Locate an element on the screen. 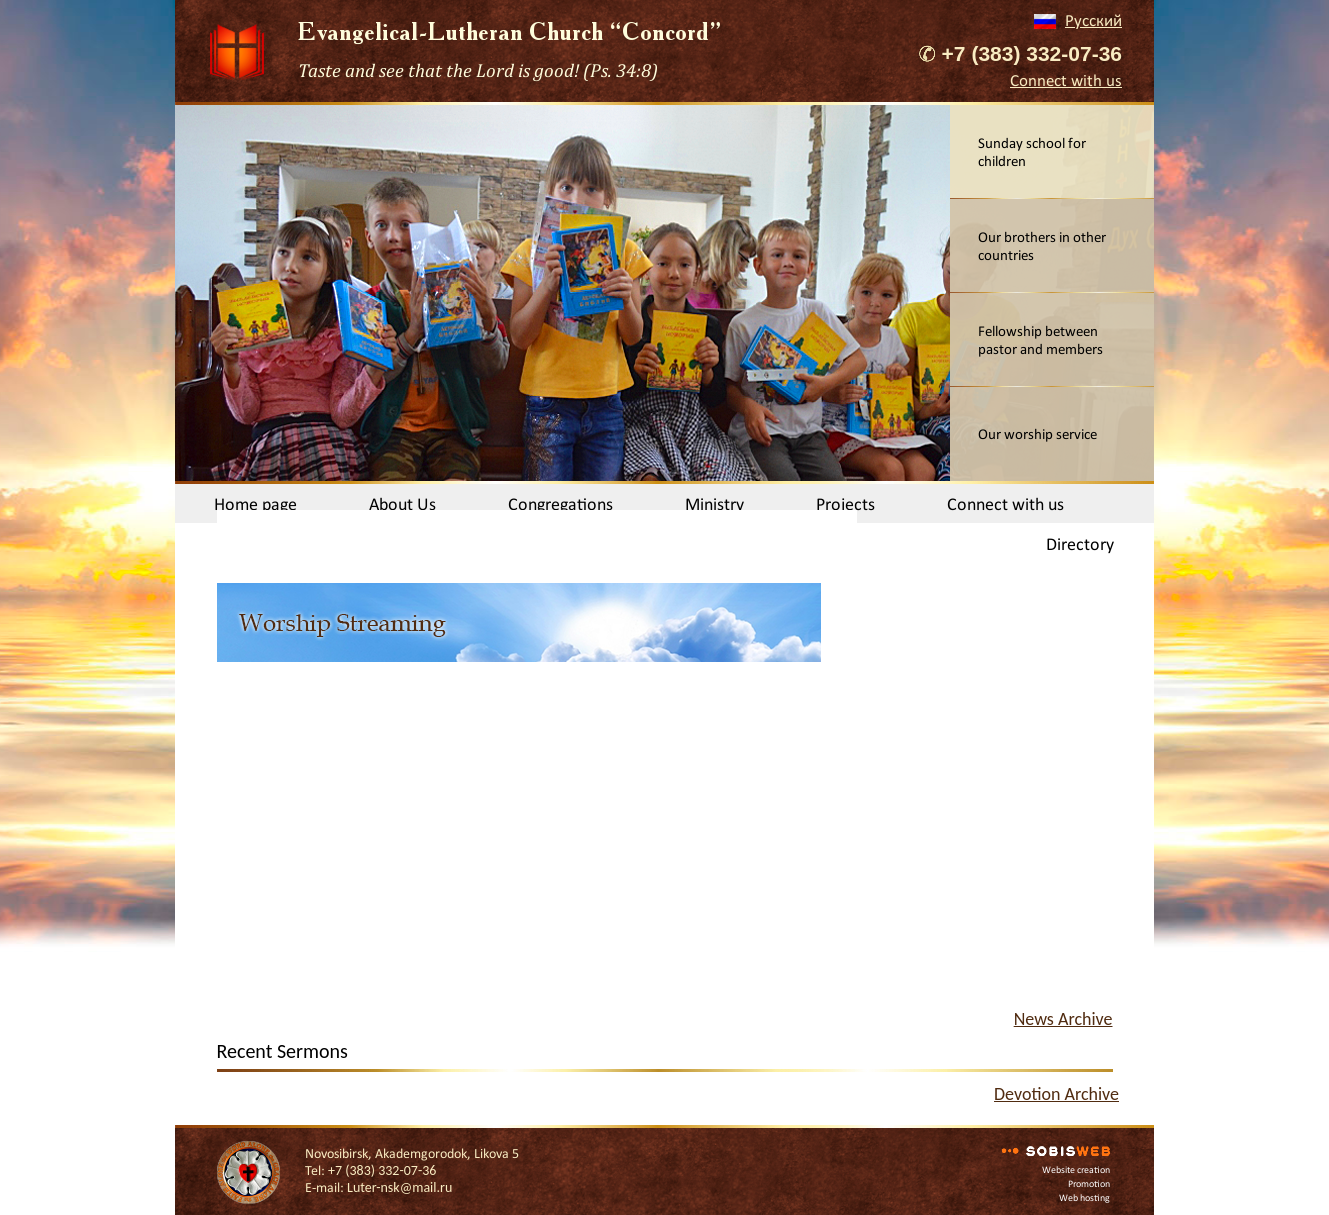  Home page is located at coordinates (255, 504).